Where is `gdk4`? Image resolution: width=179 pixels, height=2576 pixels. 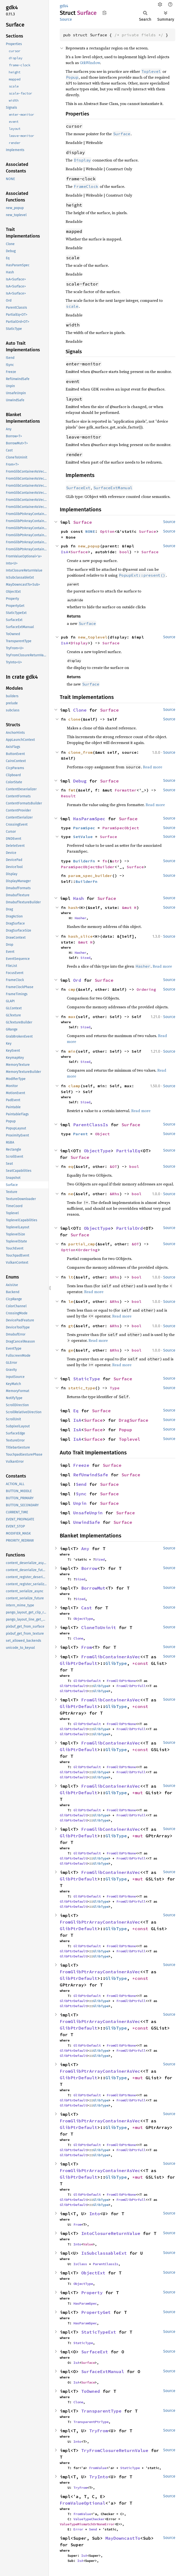
gdk4 is located at coordinates (64, 6).